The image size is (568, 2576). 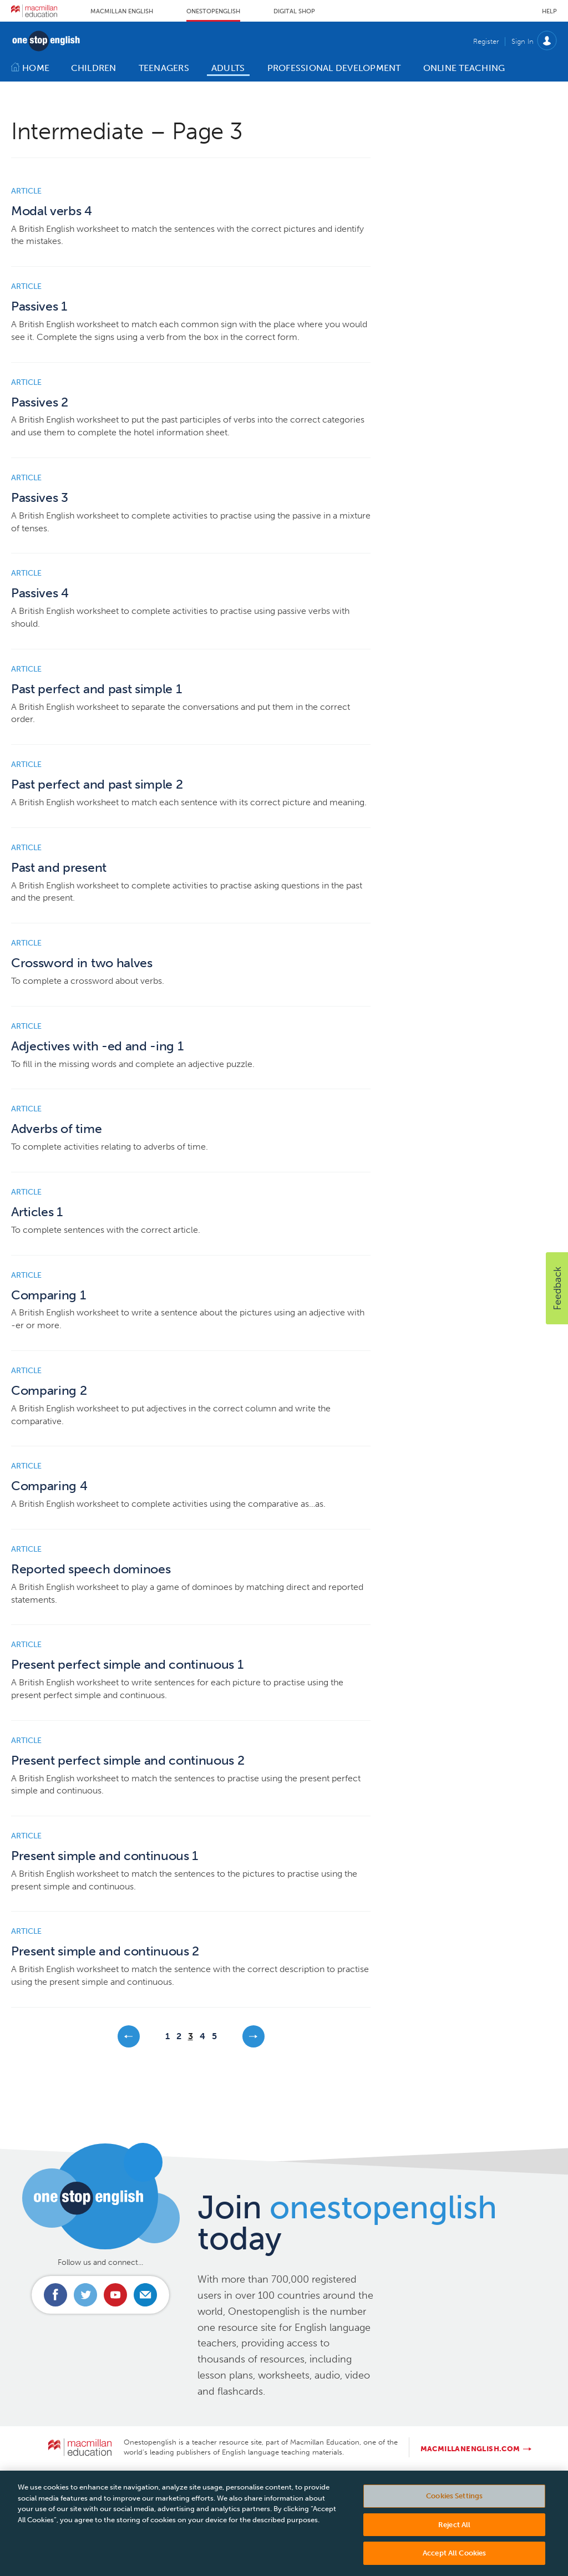 I want to click on Next, so click(x=253, y=2036).